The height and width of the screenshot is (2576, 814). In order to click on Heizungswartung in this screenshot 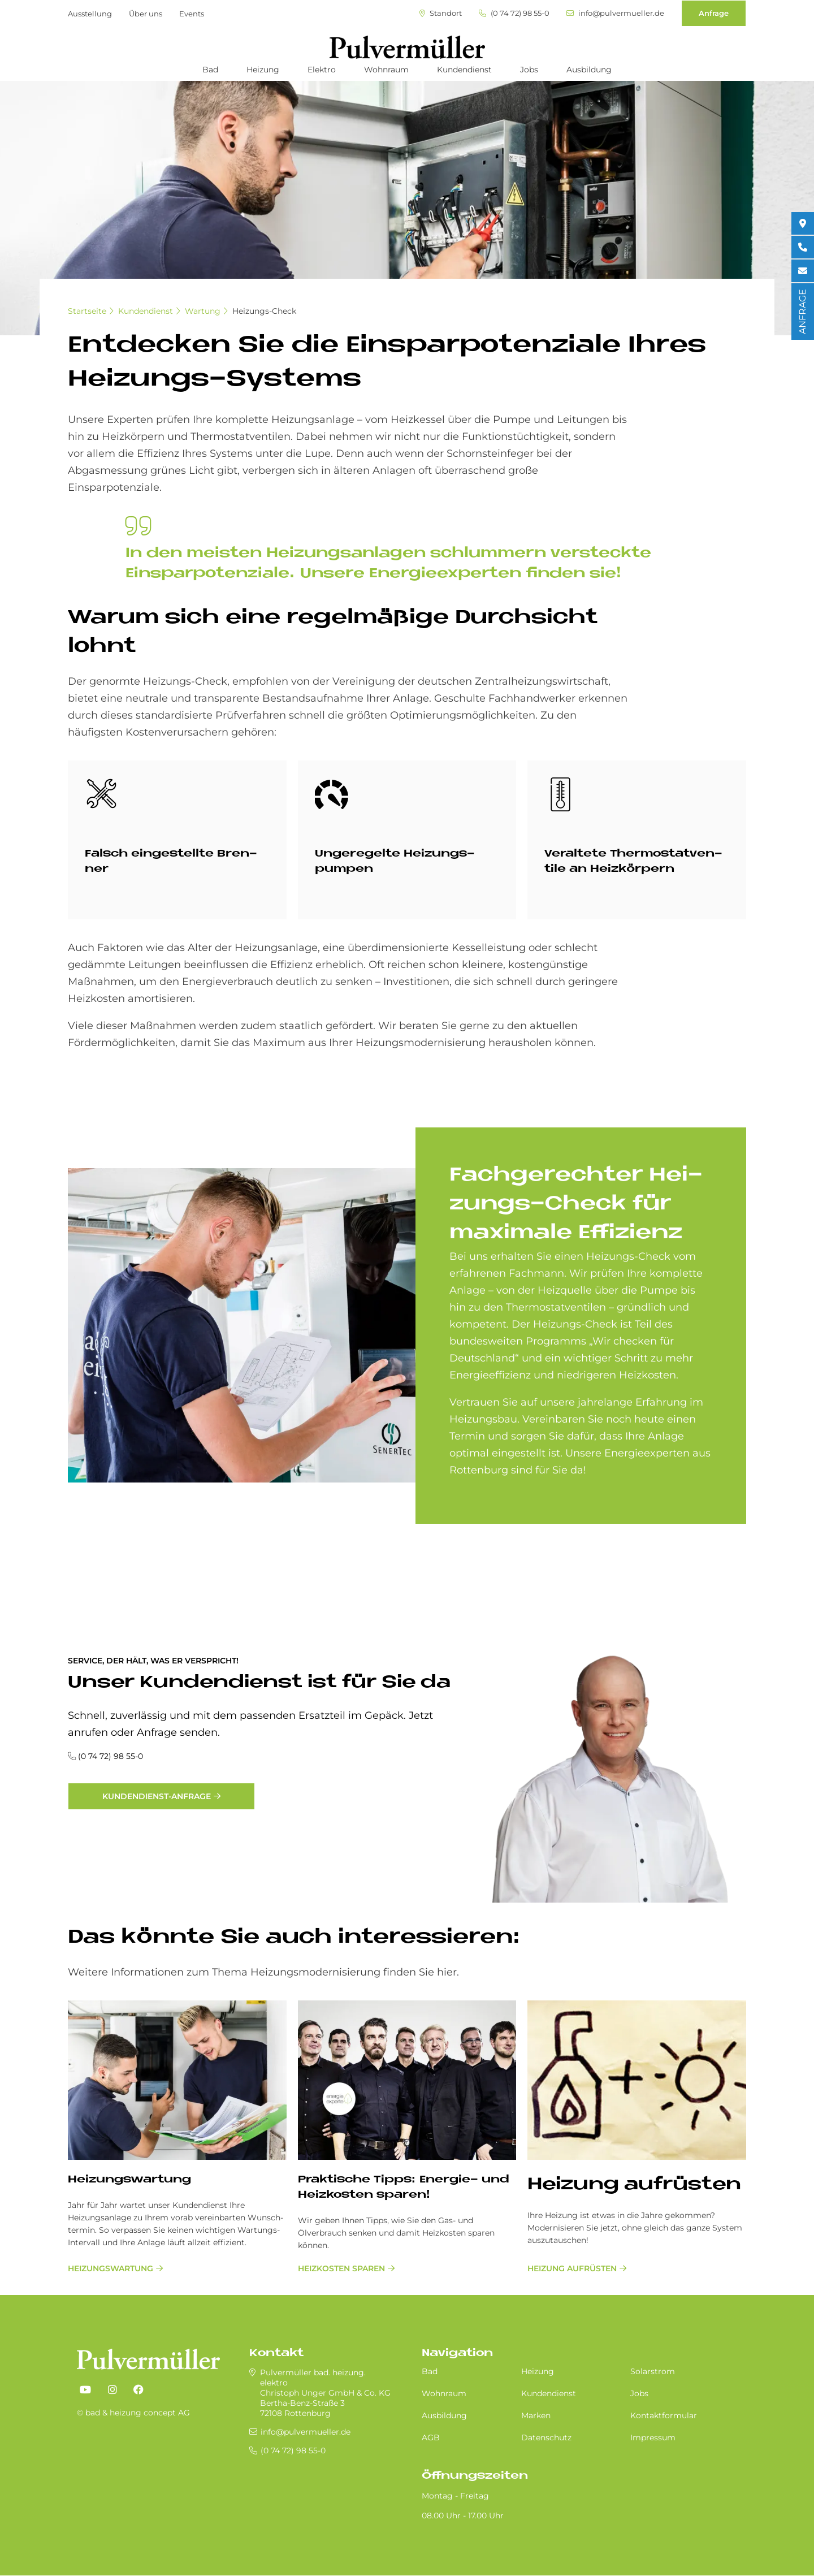, I will do `click(110, 2268)`.